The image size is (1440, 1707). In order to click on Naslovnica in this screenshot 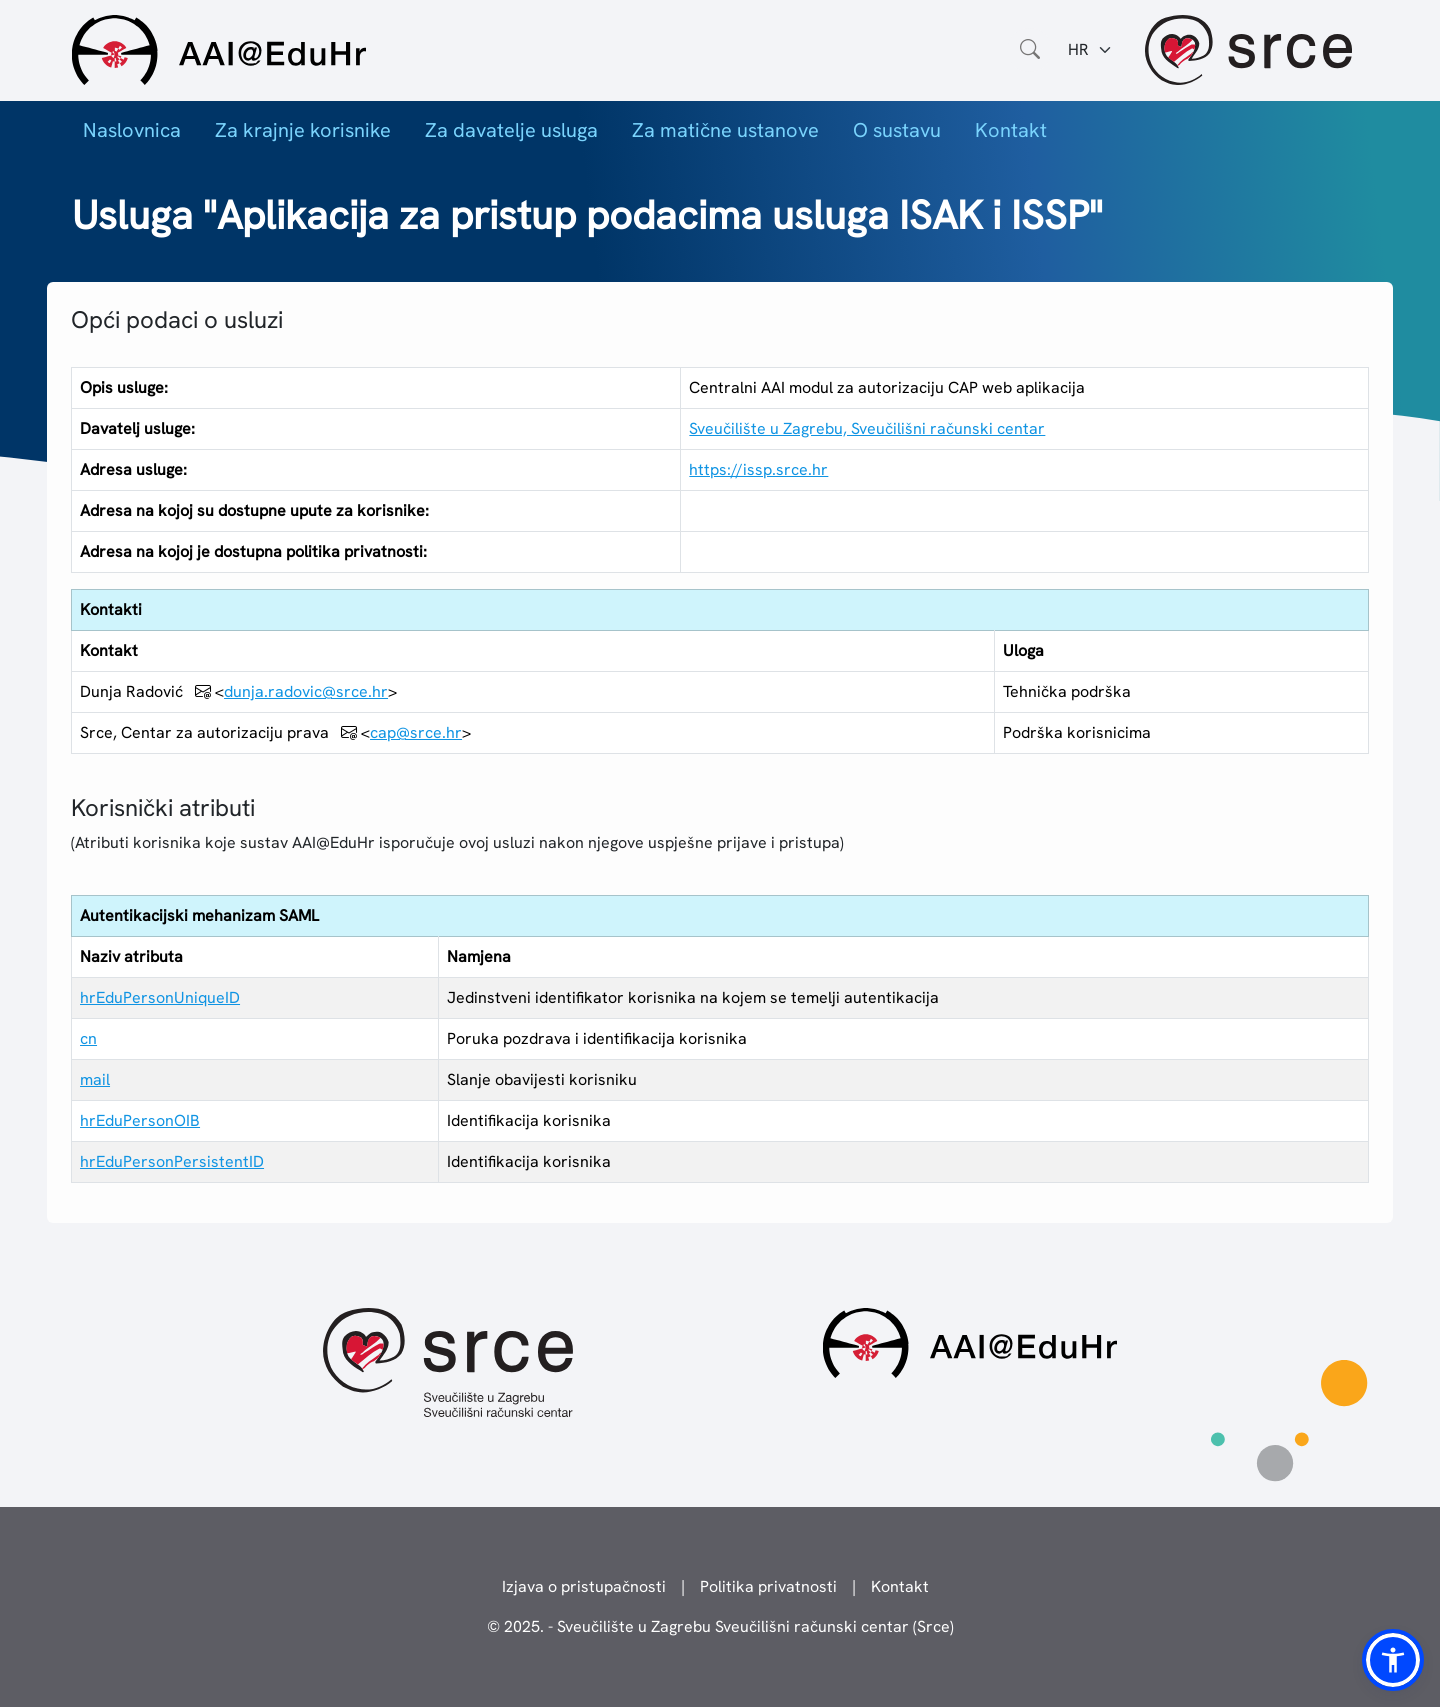, I will do `click(132, 130)`.